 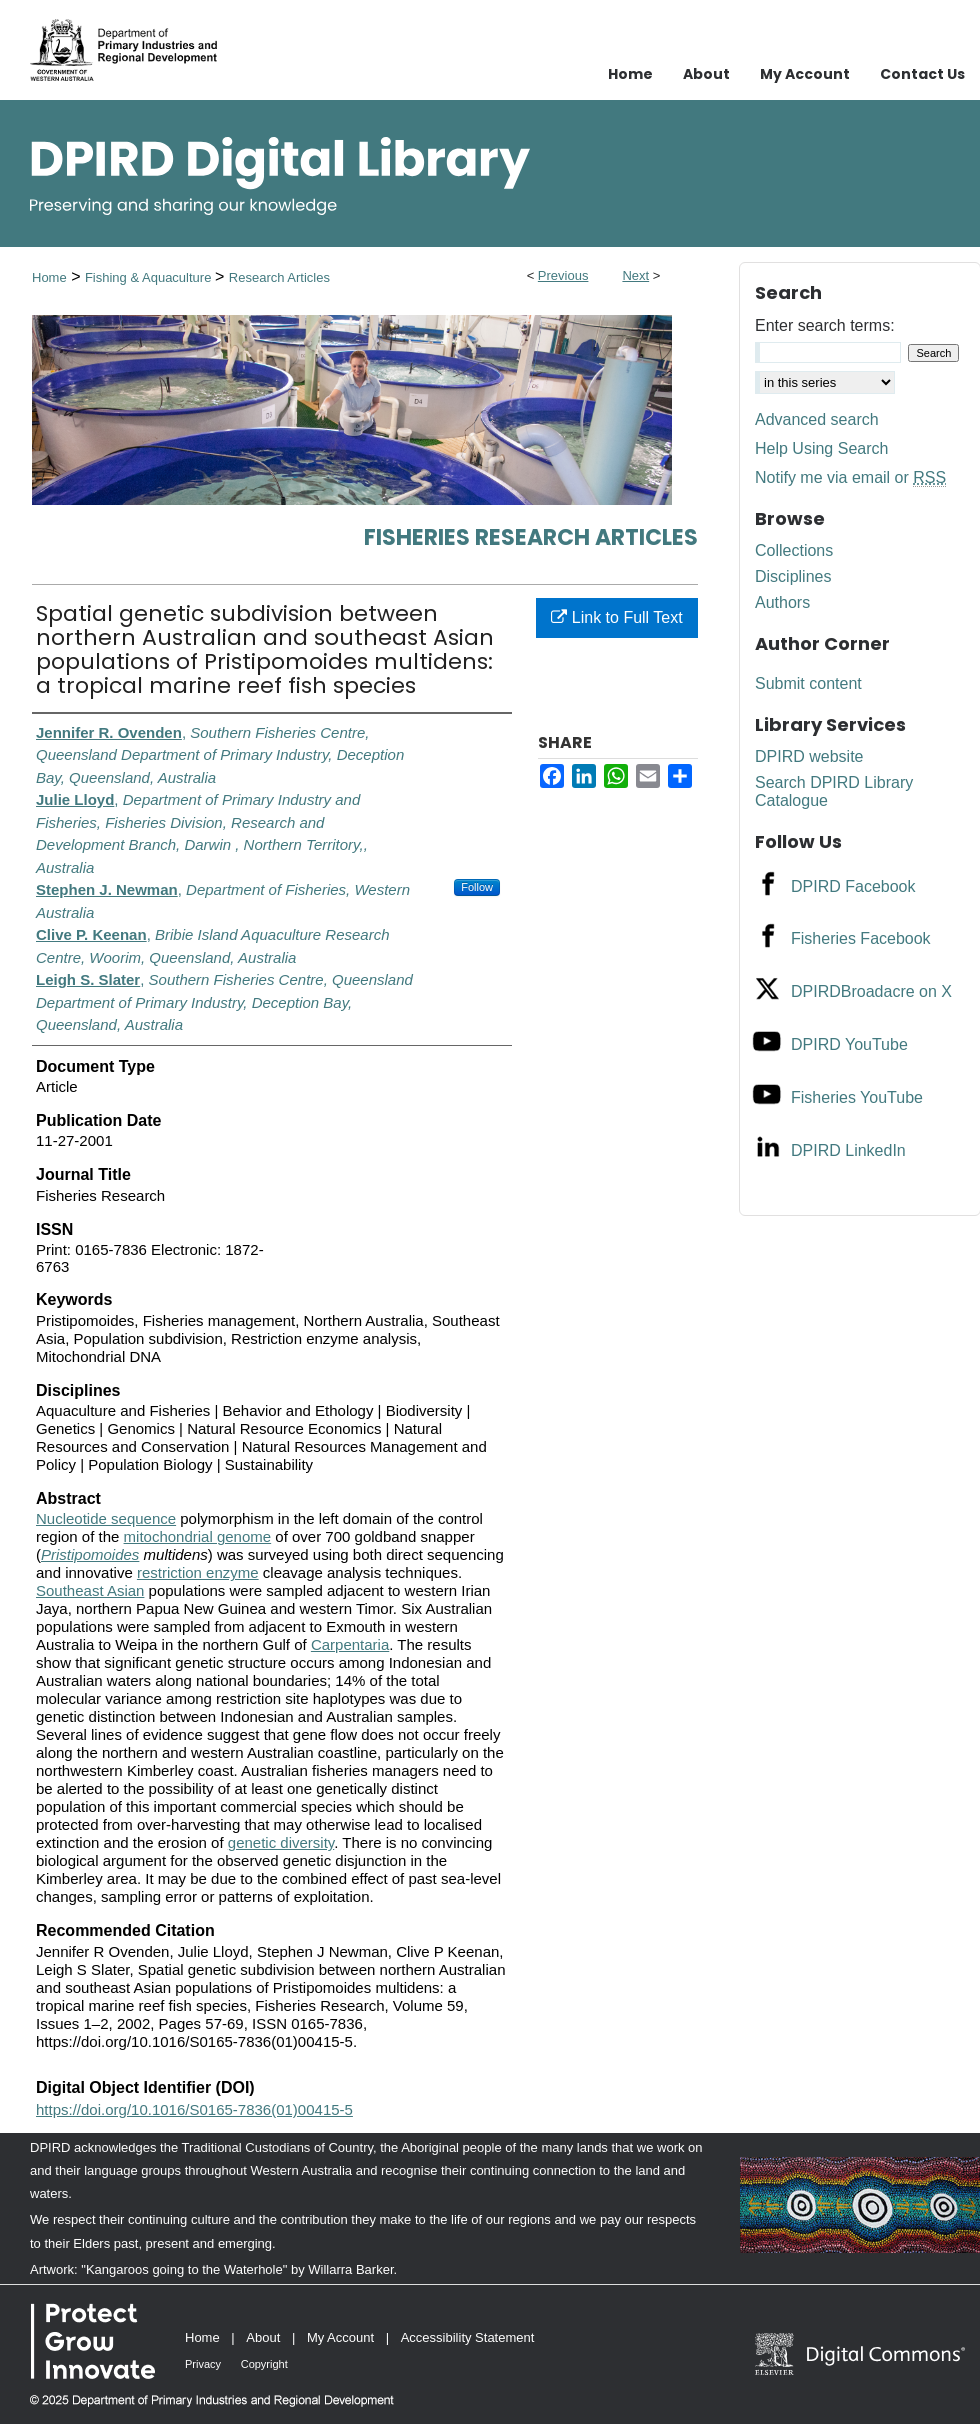 I want to click on About, so click(x=263, y=2337).